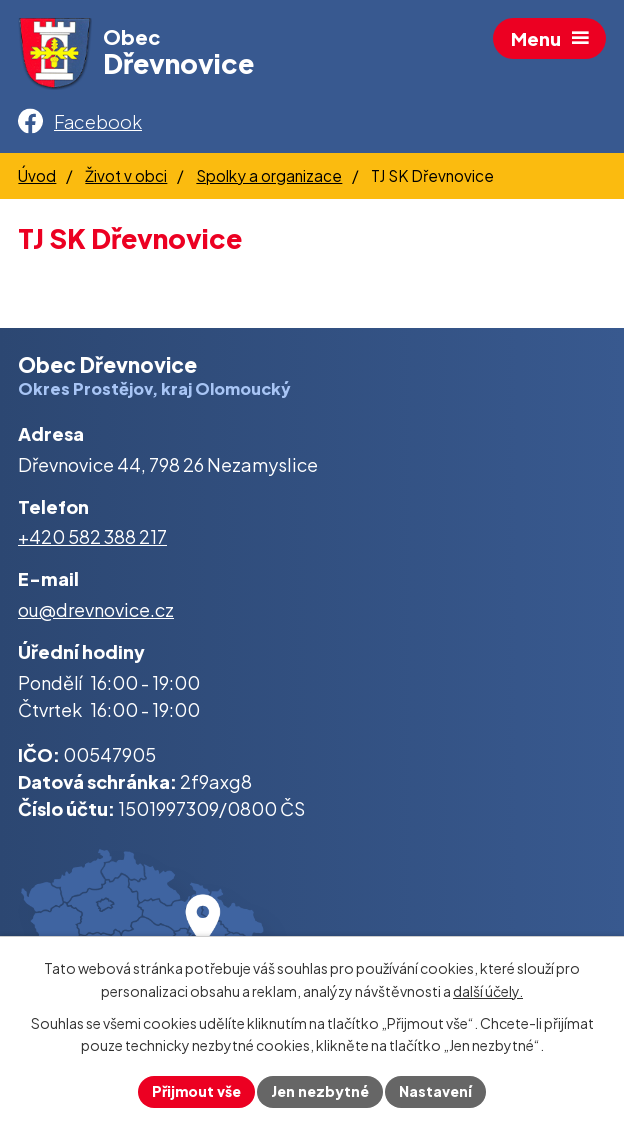 This screenshot has width=624, height=1127. Describe the element at coordinates (269, 175) in the screenshot. I see `Spolky a organizace` at that location.